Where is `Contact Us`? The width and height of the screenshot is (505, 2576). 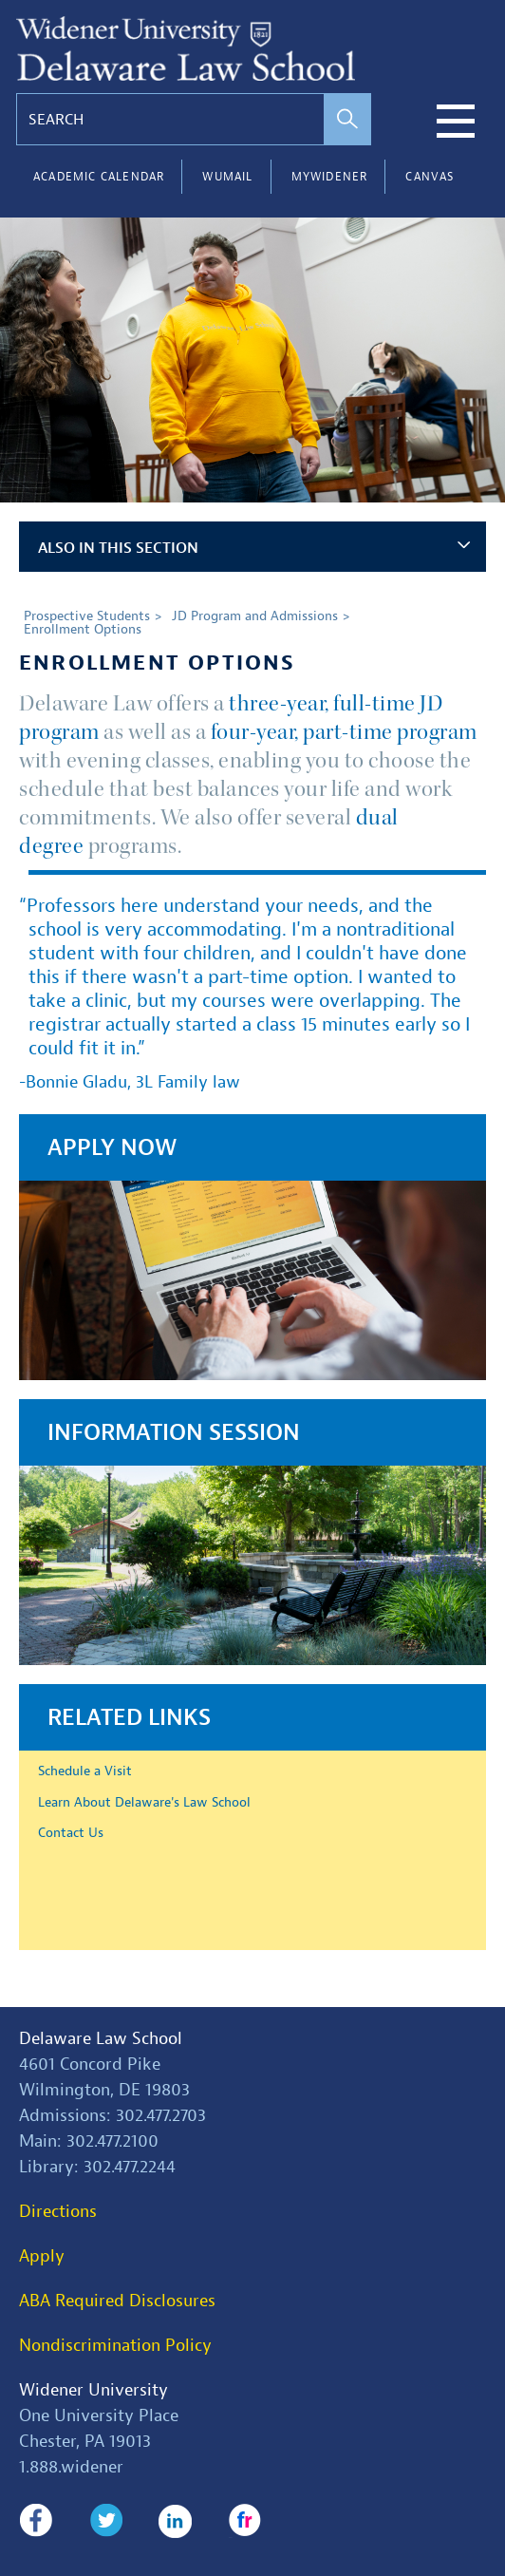
Contact Us is located at coordinates (70, 1832).